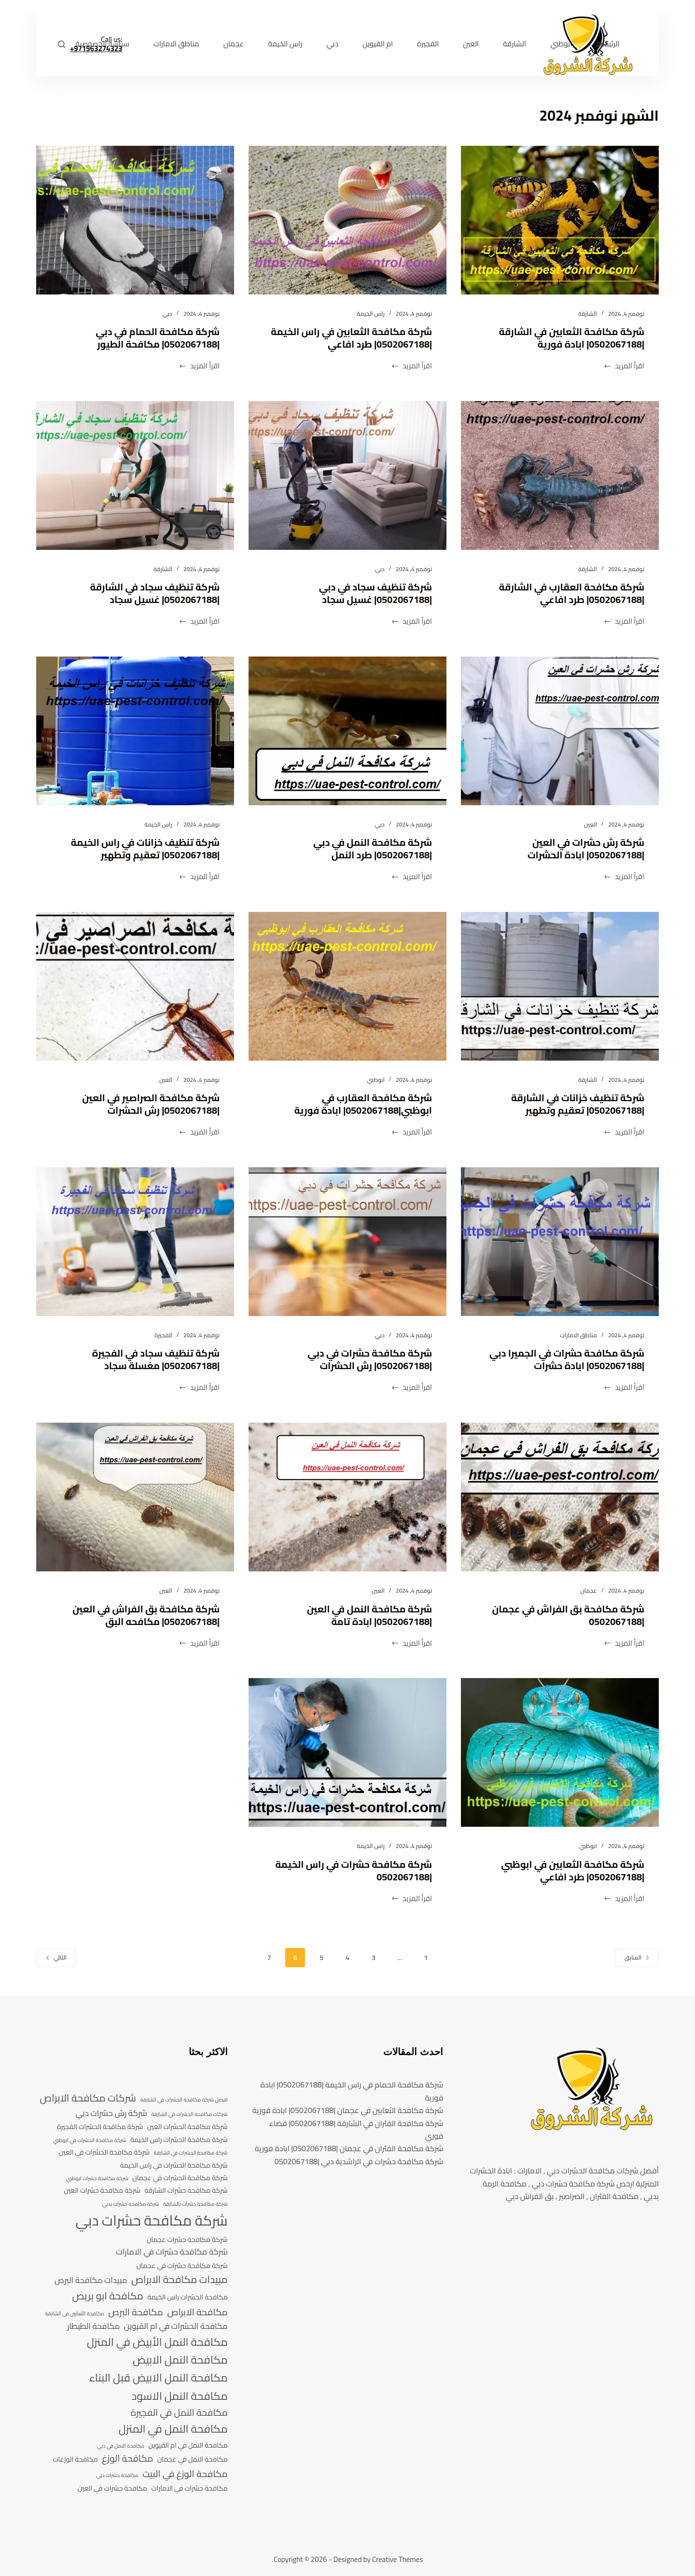 The image size is (695, 2576). What do you see at coordinates (428, 44) in the screenshot?
I see `الفجيرة [menuitem]` at bounding box center [428, 44].